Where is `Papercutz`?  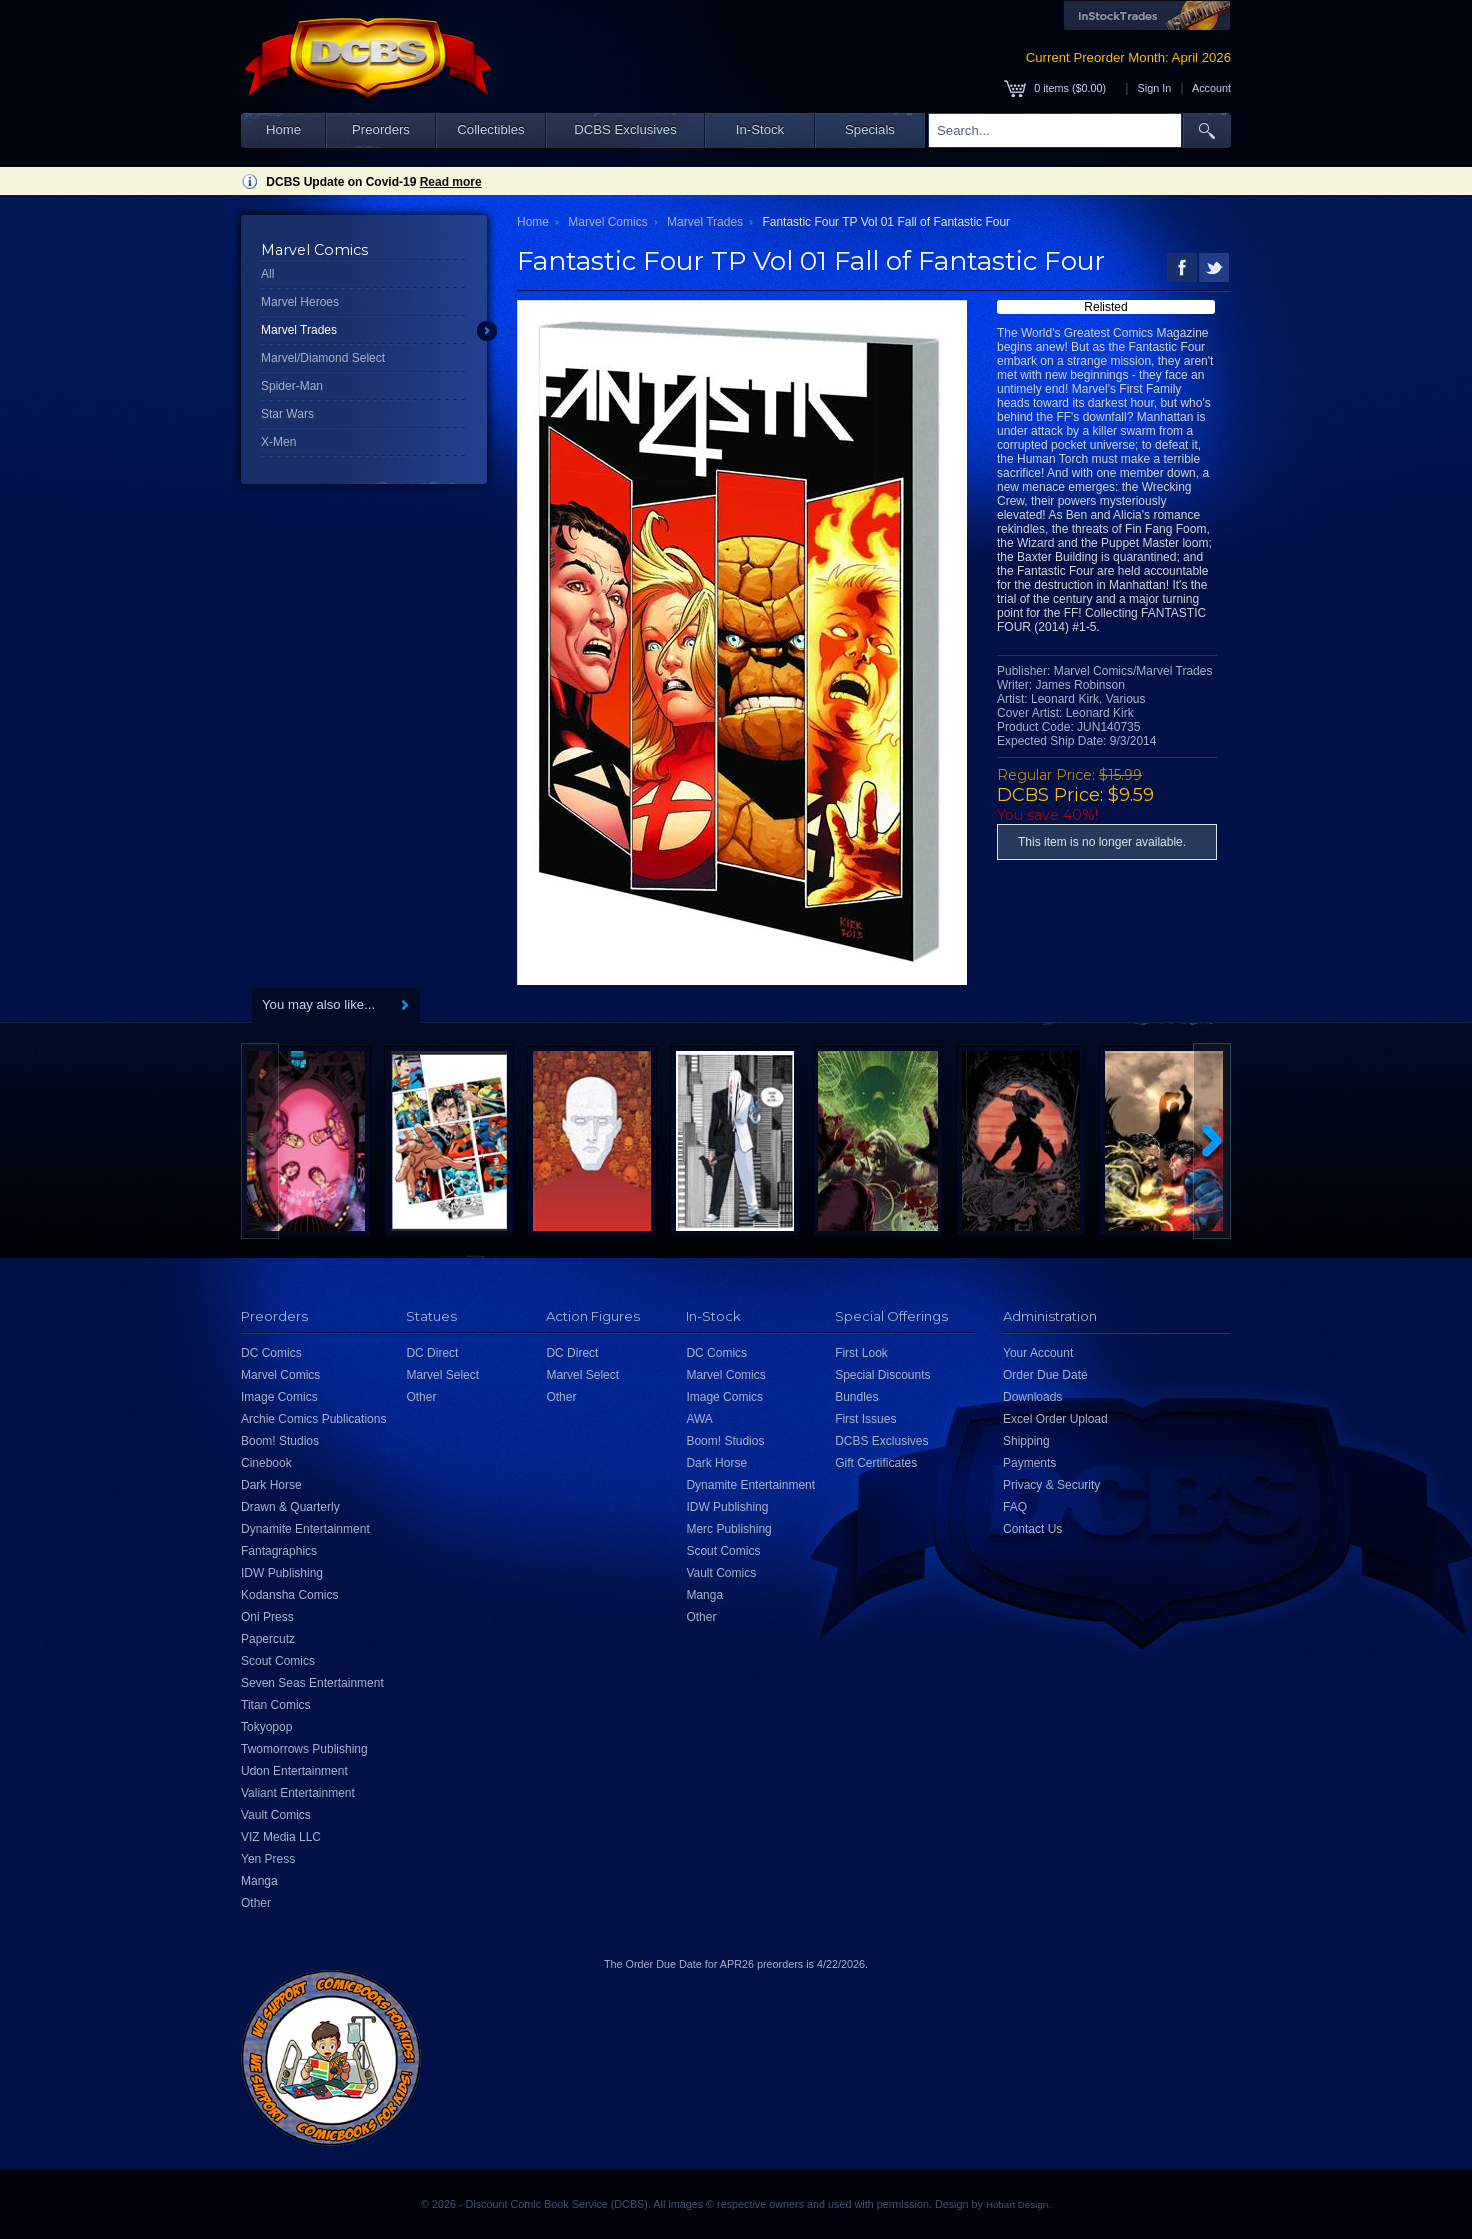
Papercutz is located at coordinates (268, 1639).